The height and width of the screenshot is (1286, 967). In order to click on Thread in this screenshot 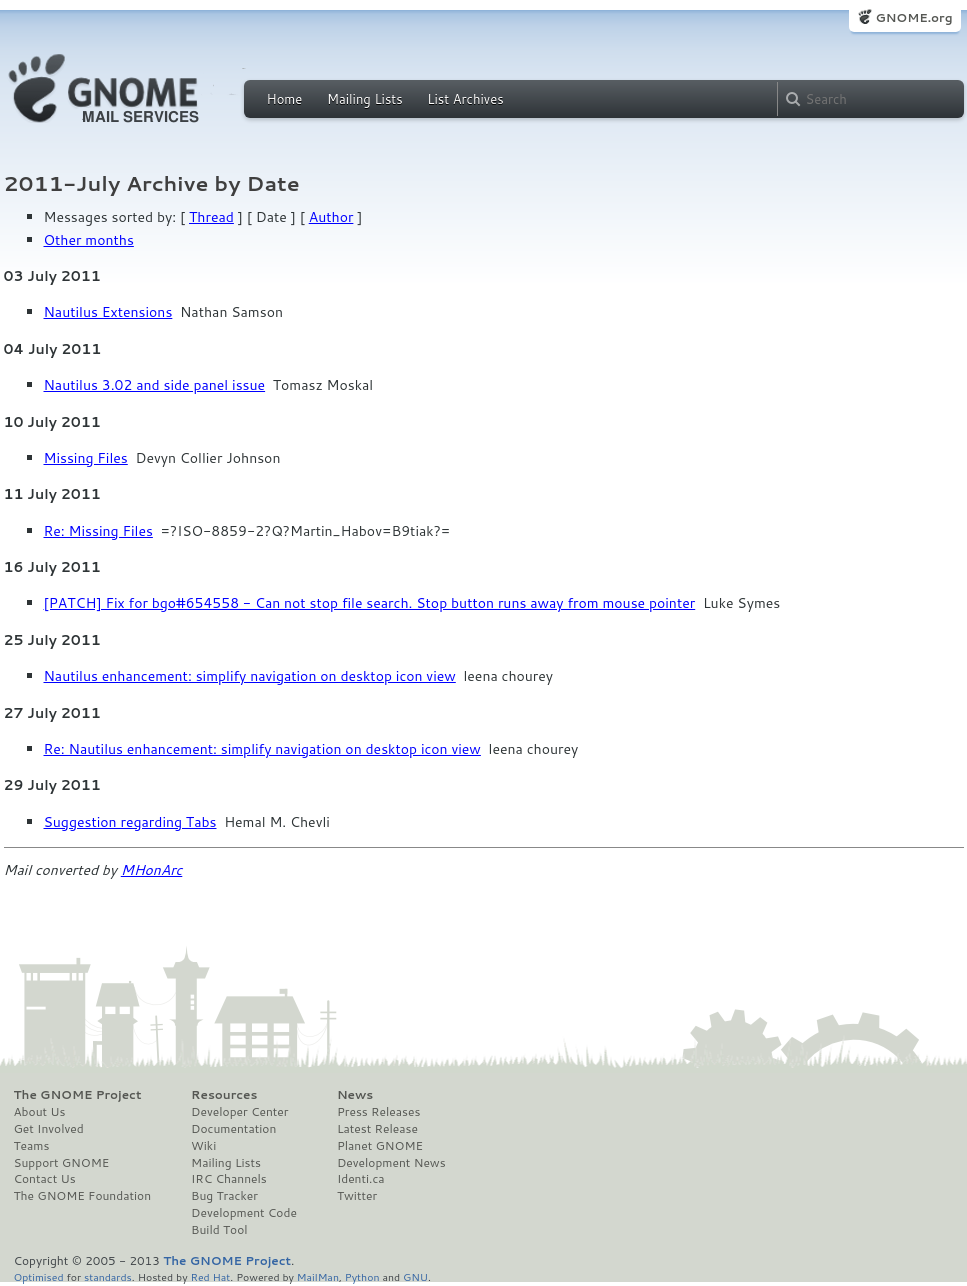, I will do `click(211, 217)`.